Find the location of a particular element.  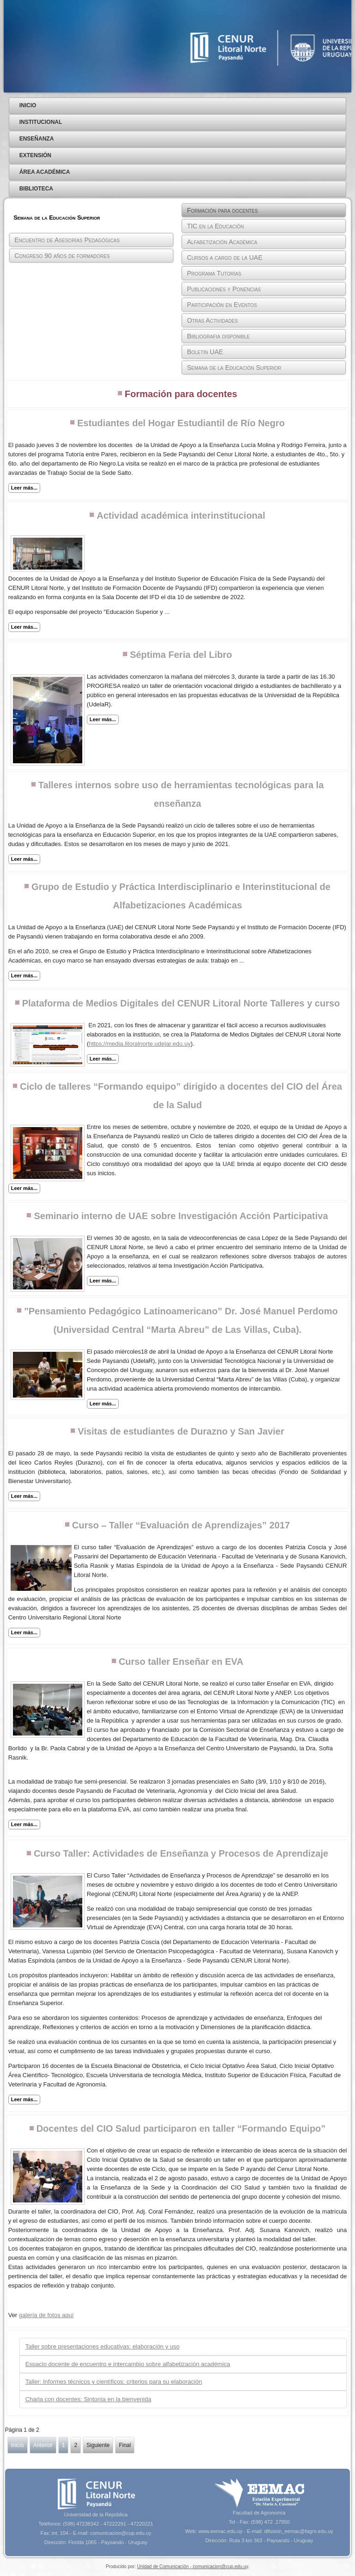

Encuentro de Asesorías Pedagógicas is located at coordinates (67, 240).